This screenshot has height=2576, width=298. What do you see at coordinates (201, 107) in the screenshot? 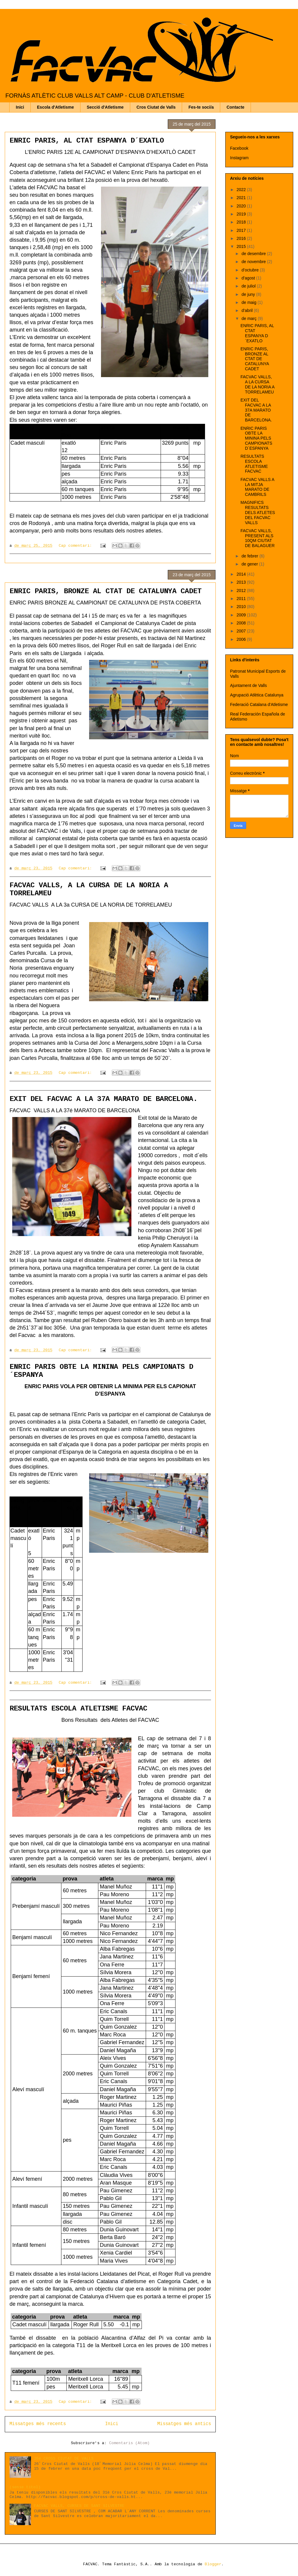
I see `Fes-te soci/a` at bounding box center [201, 107].